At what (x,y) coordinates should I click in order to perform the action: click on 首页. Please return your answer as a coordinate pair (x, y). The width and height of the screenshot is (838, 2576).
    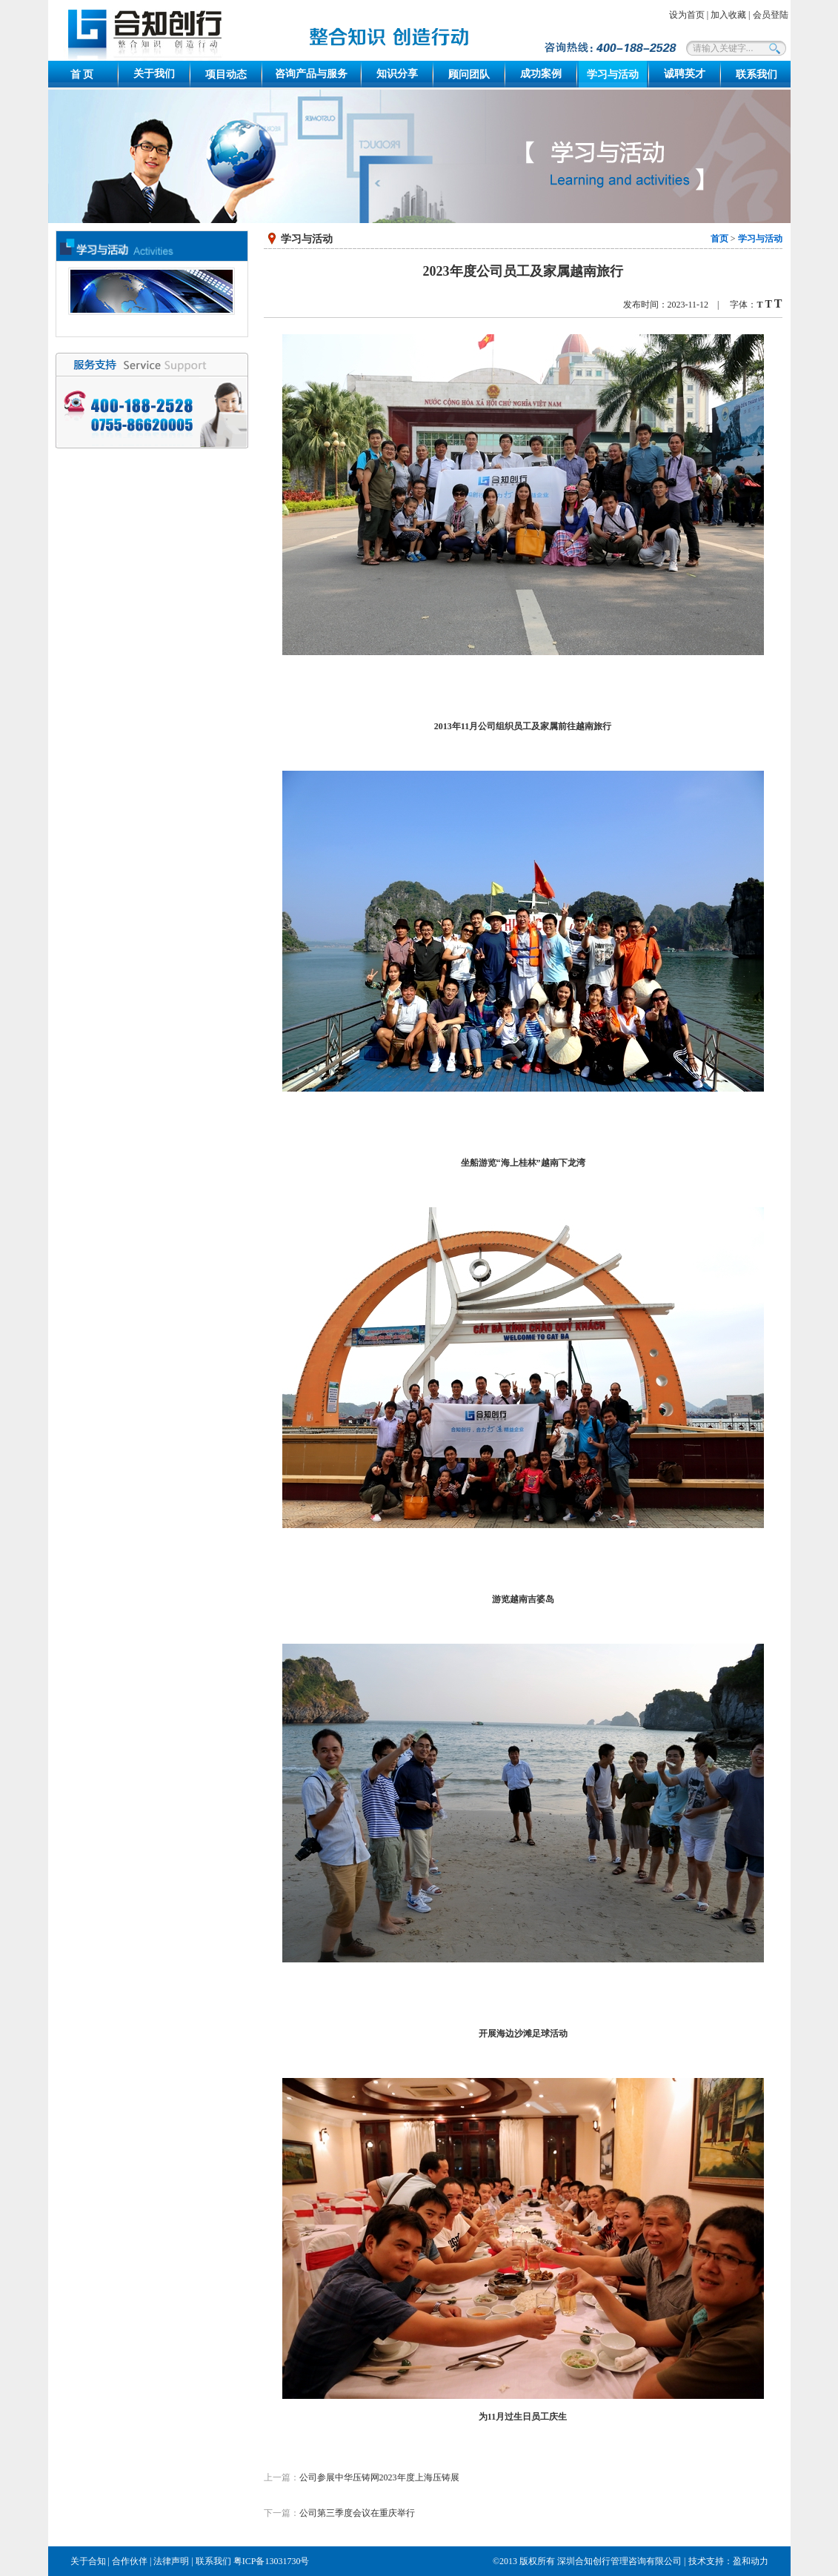
    Looking at the image, I should click on (719, 238).